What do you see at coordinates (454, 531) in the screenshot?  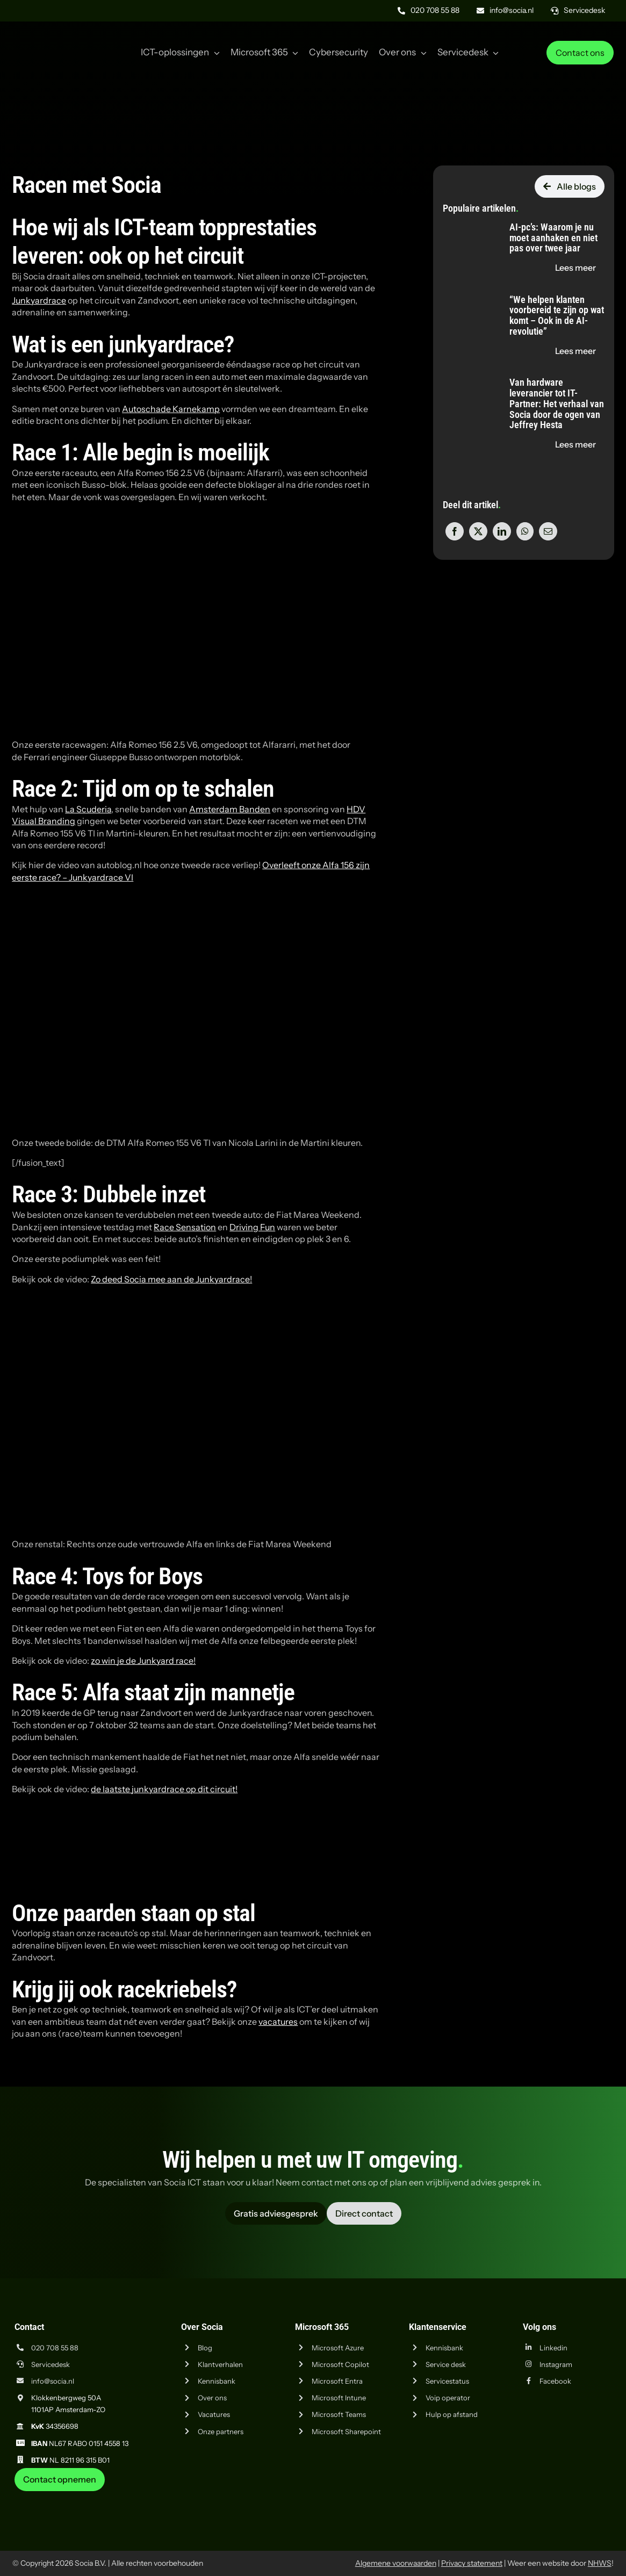 I see `[Facebook]` at bounding box center [454, 531].